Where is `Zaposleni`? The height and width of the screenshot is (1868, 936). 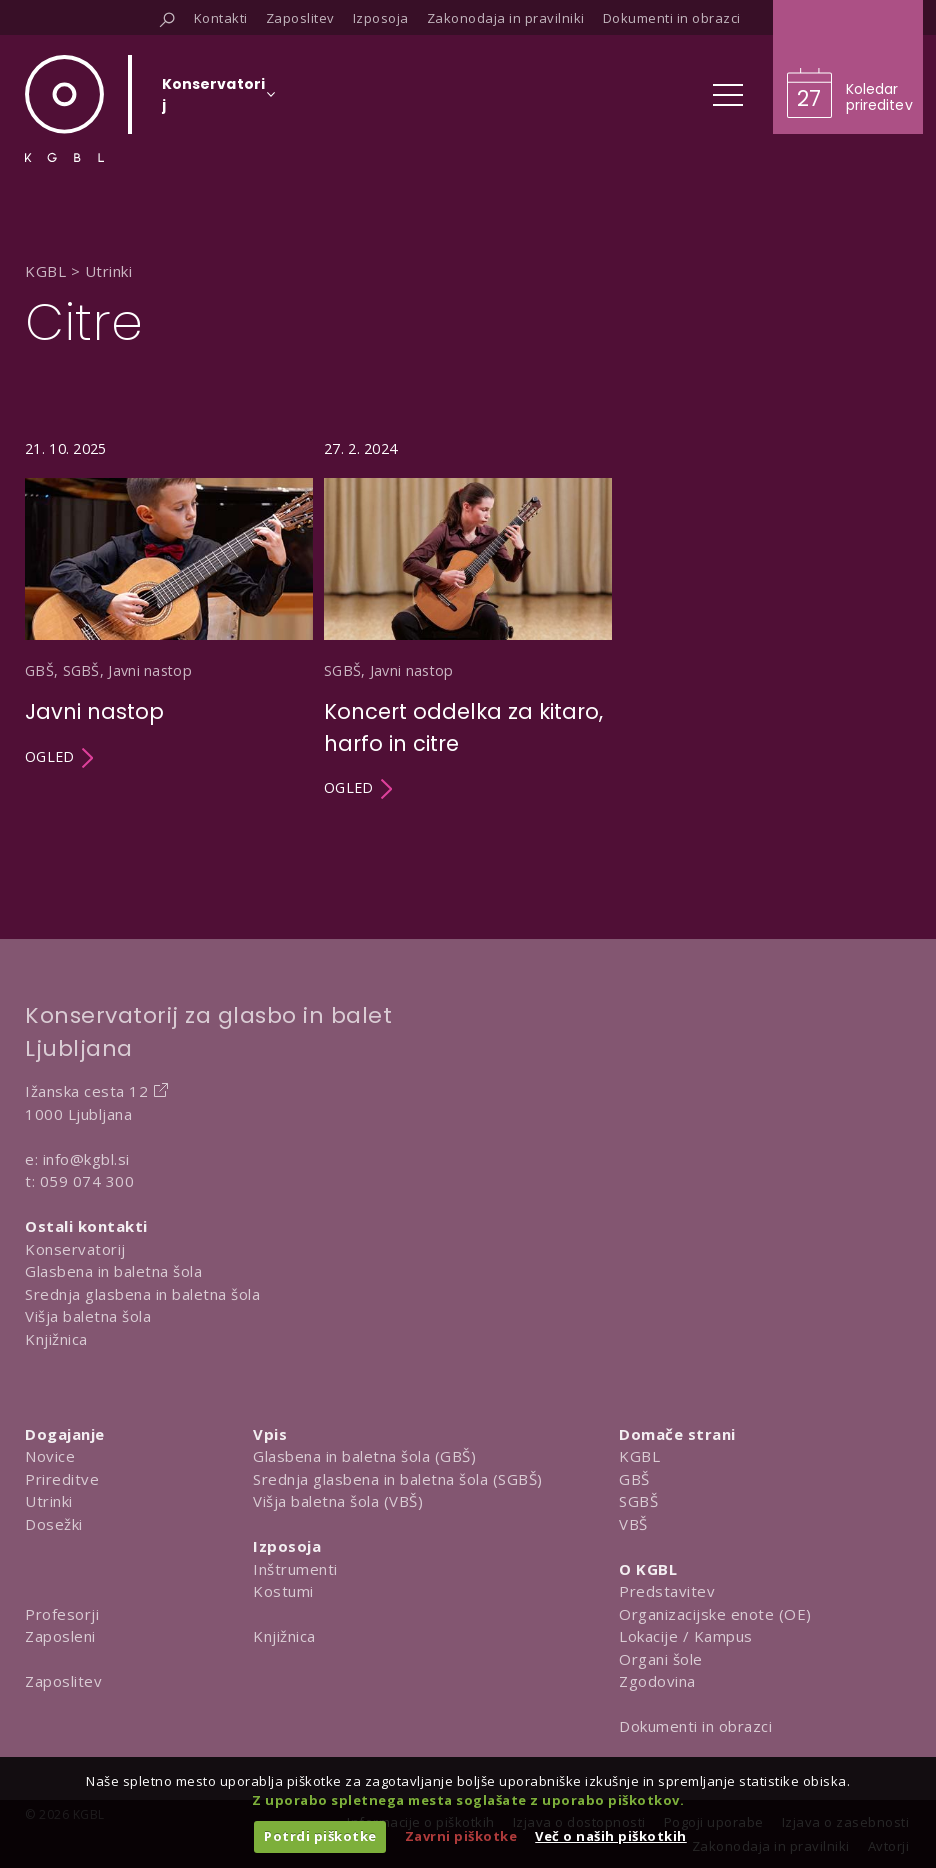 Zaposleni is located at coordinates (60, 1636).